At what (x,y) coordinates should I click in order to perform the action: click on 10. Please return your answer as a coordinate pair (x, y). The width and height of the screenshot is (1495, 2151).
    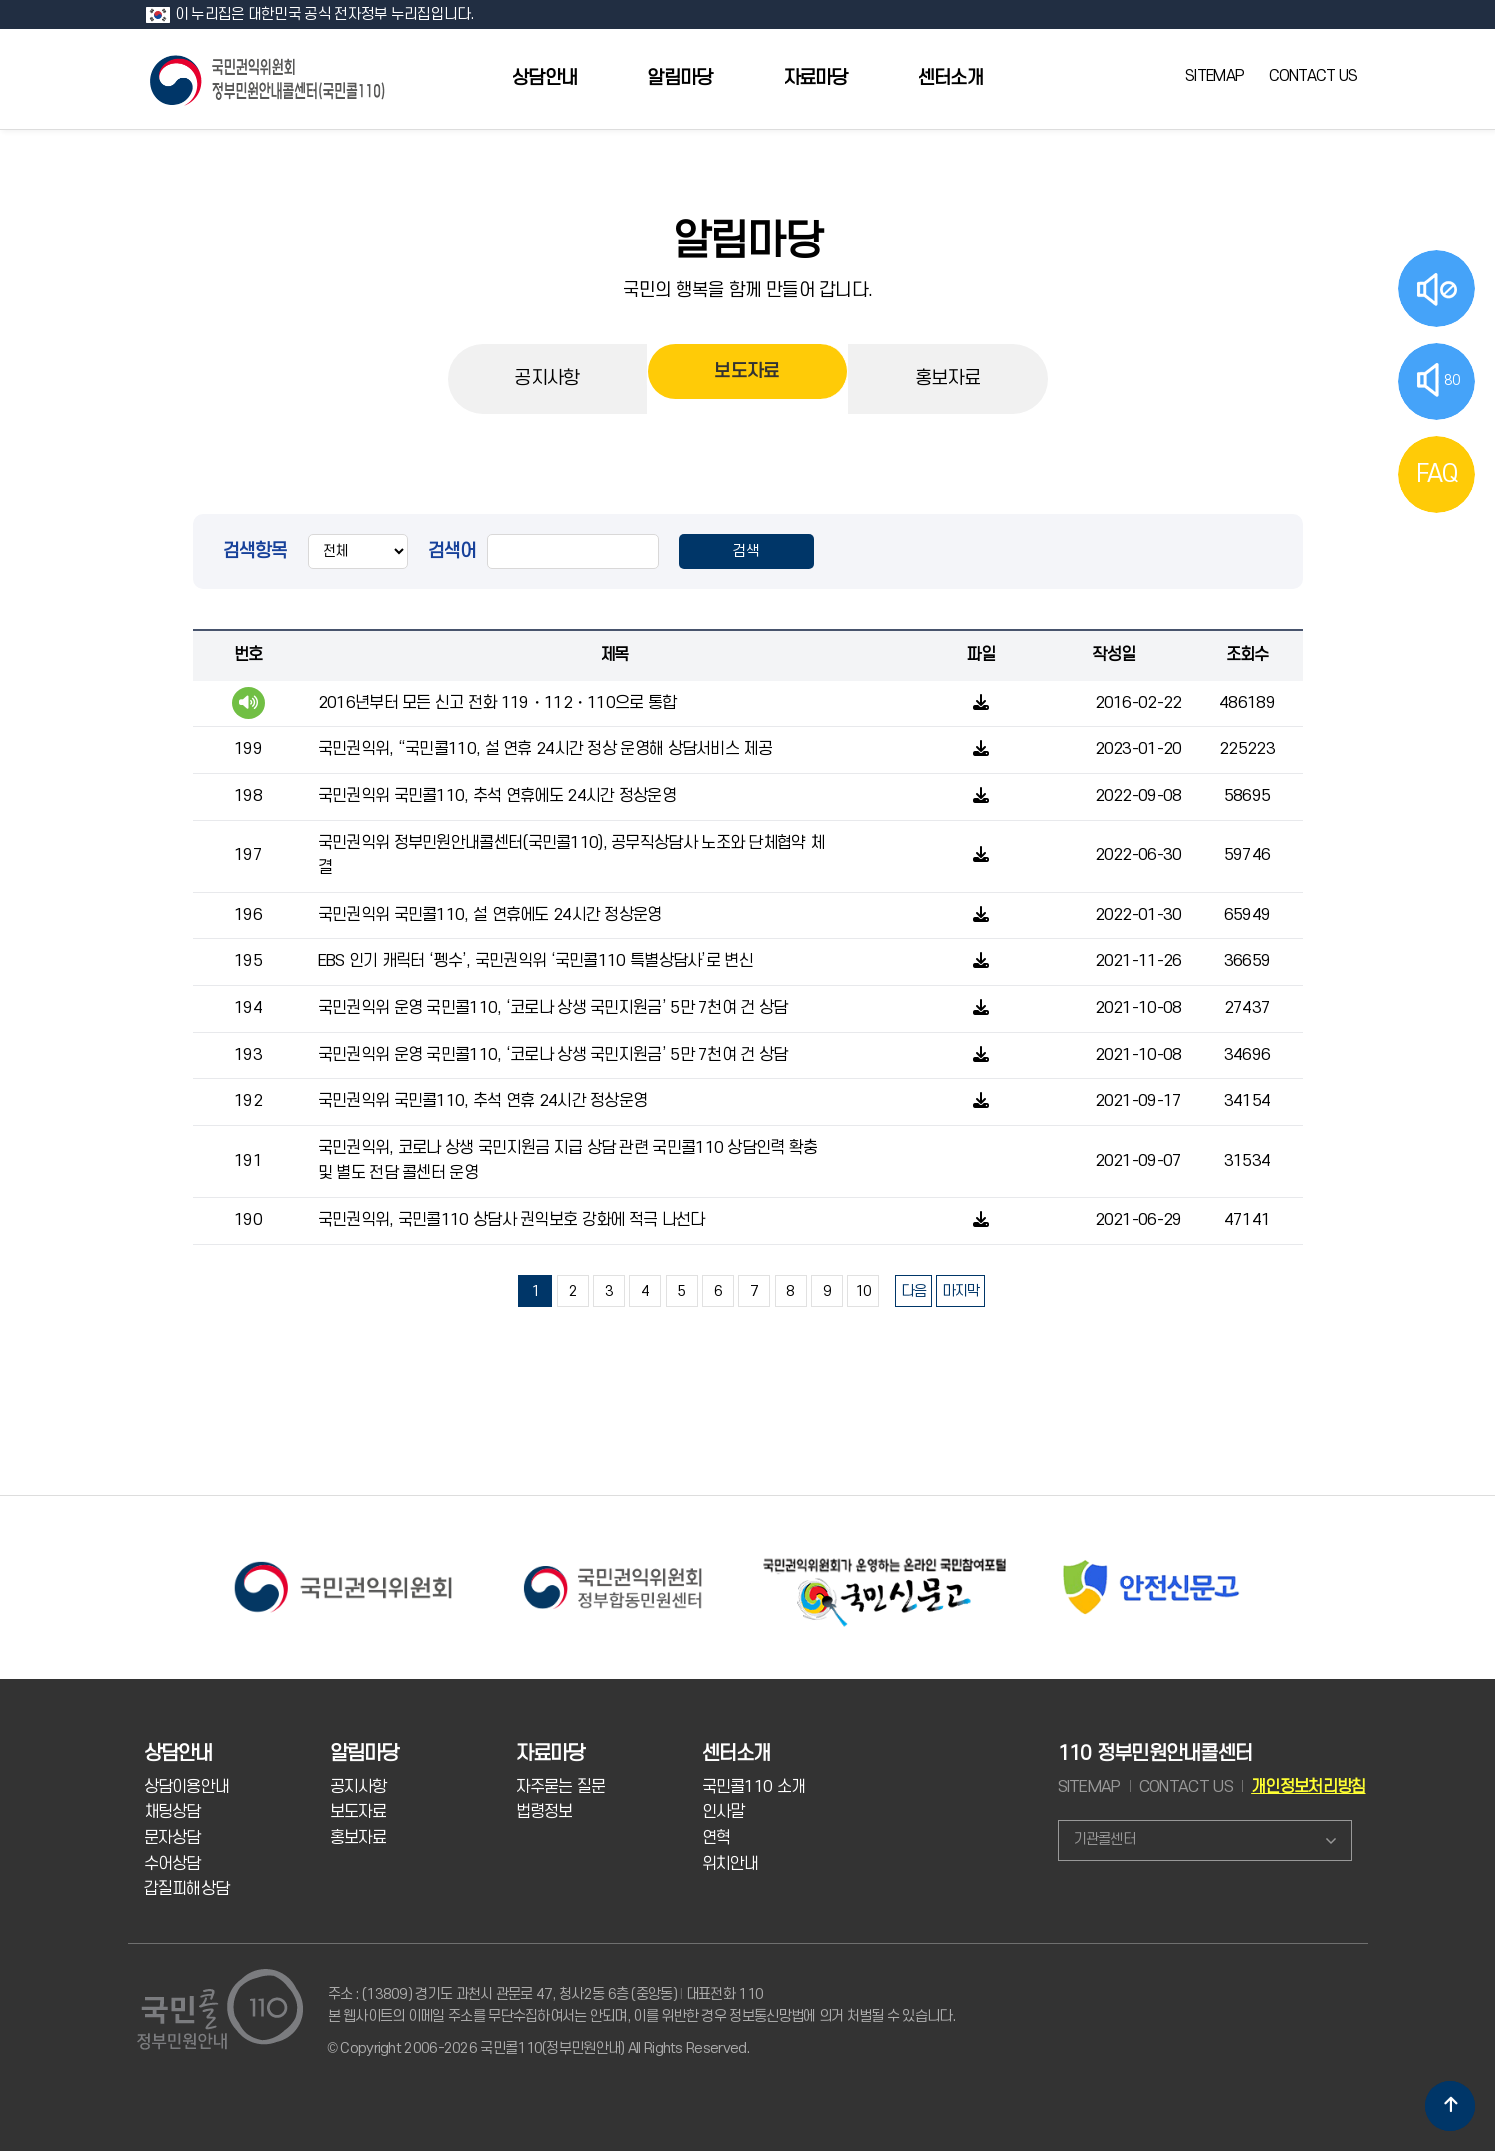
    Looking at the image, I should click on (863, 1291).